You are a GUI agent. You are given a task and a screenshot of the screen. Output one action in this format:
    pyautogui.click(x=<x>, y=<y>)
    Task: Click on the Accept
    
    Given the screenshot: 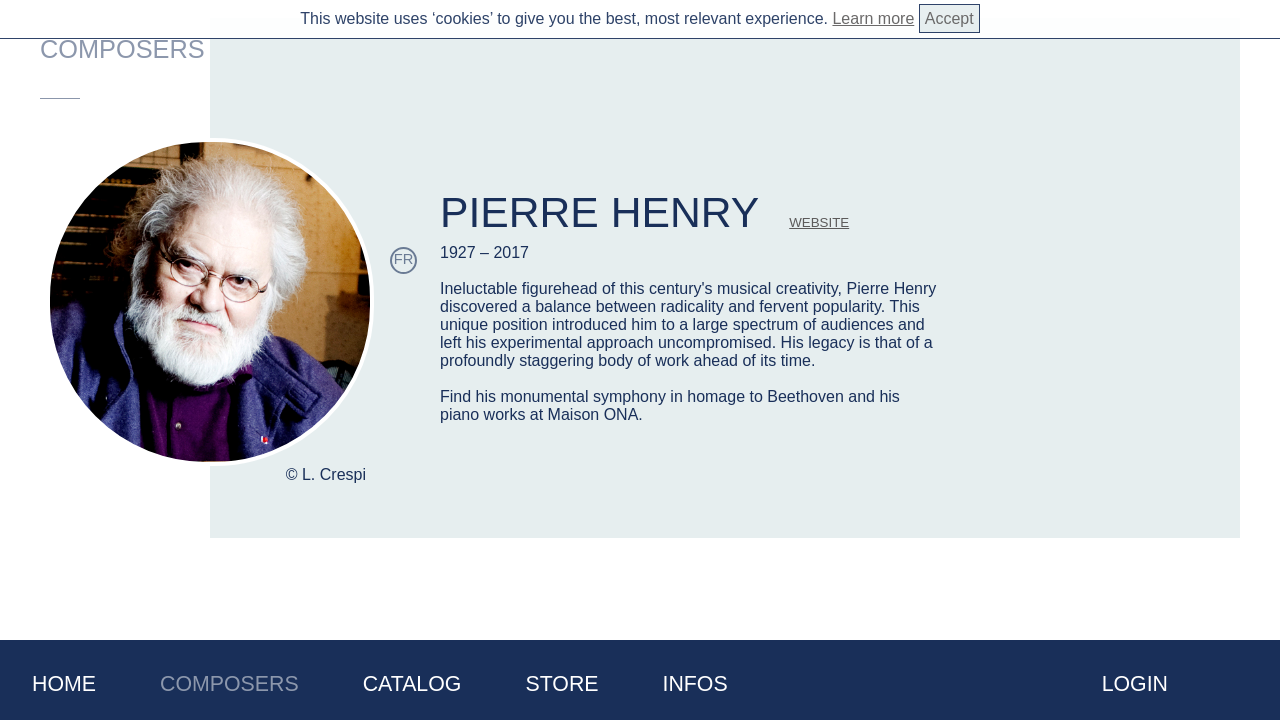 What is the action you would take?
    pyautogui.click(x=949, y=18)
    